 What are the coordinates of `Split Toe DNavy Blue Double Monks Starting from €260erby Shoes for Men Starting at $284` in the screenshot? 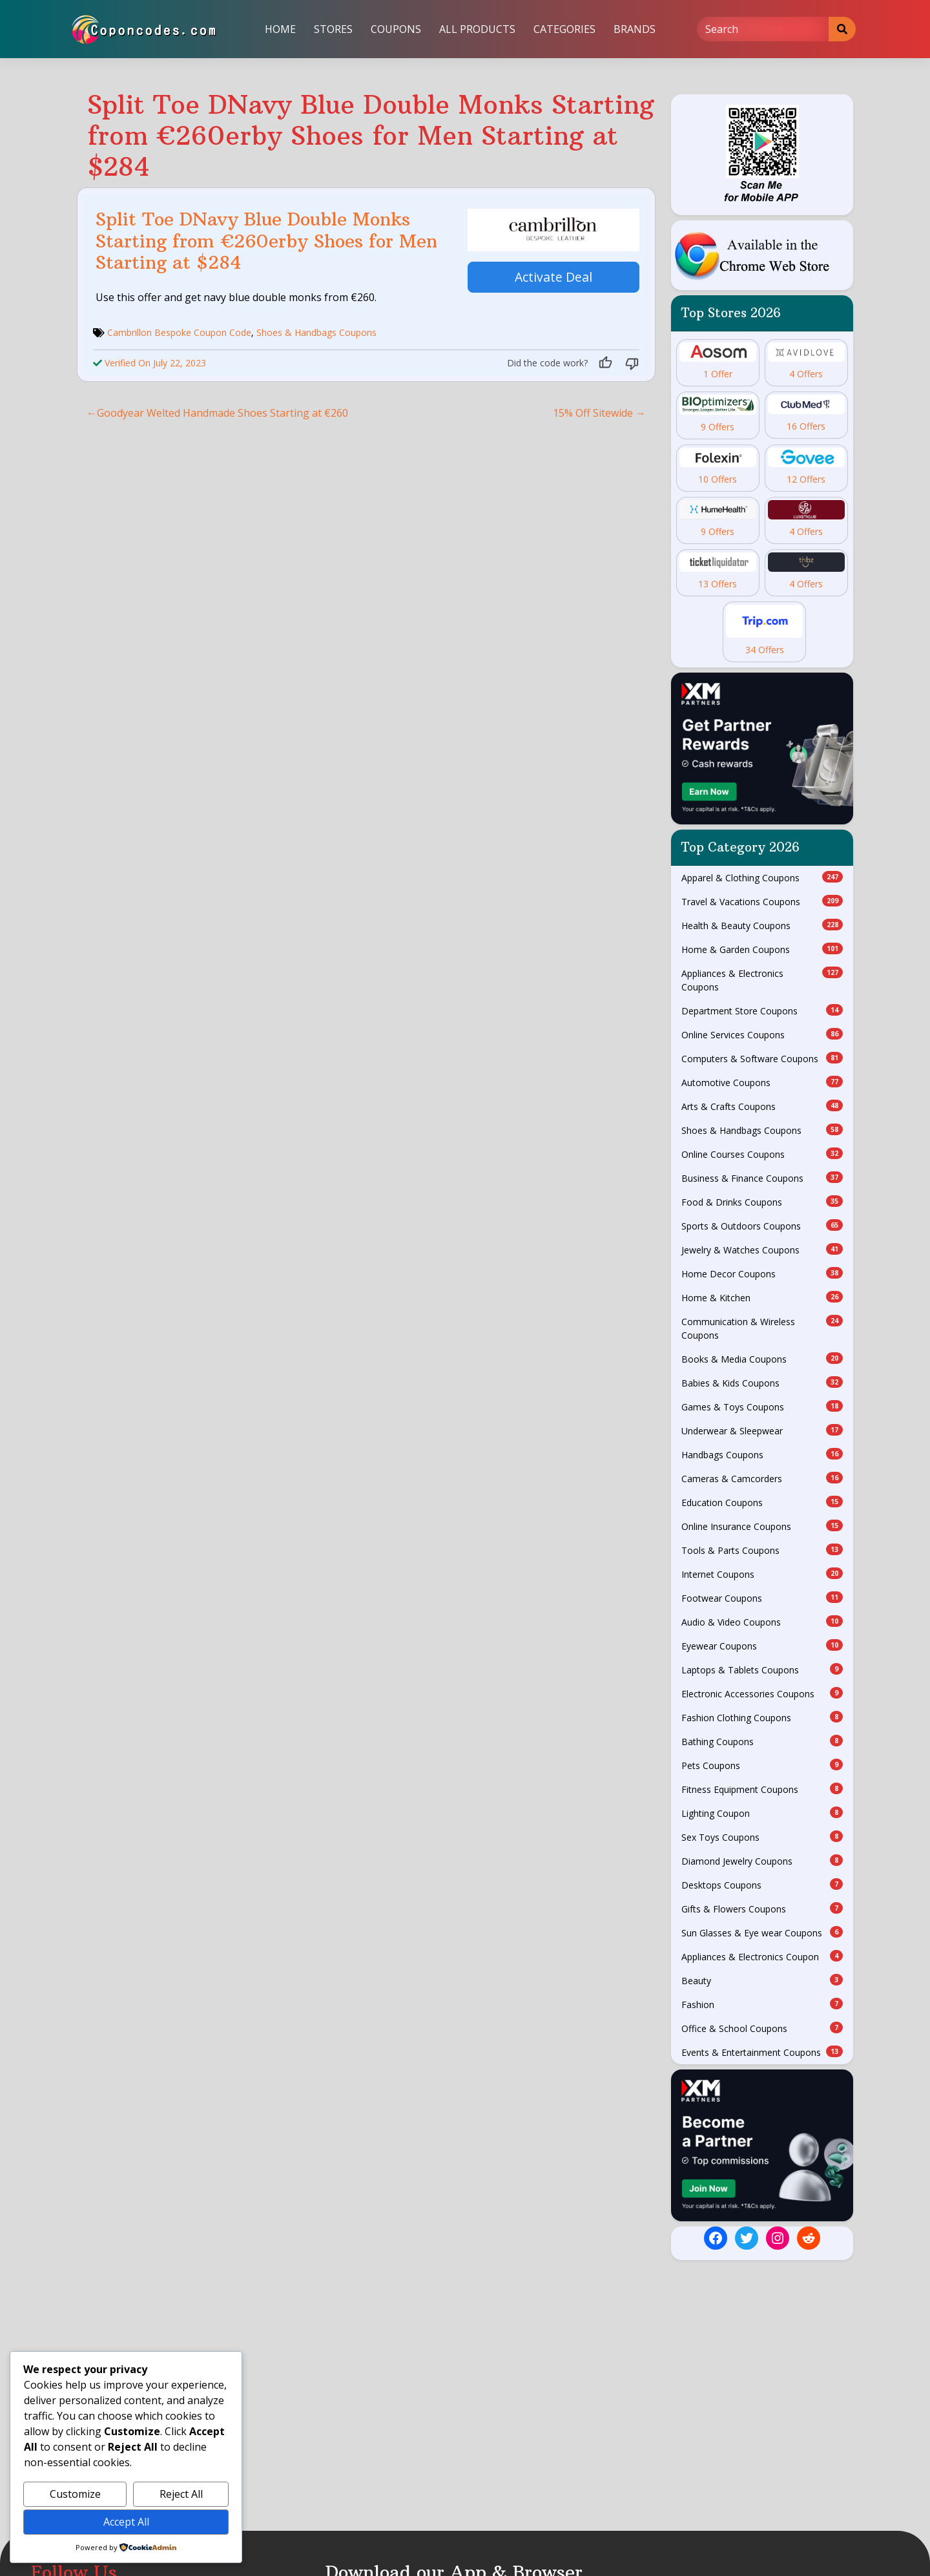 It's located at (266, 241).